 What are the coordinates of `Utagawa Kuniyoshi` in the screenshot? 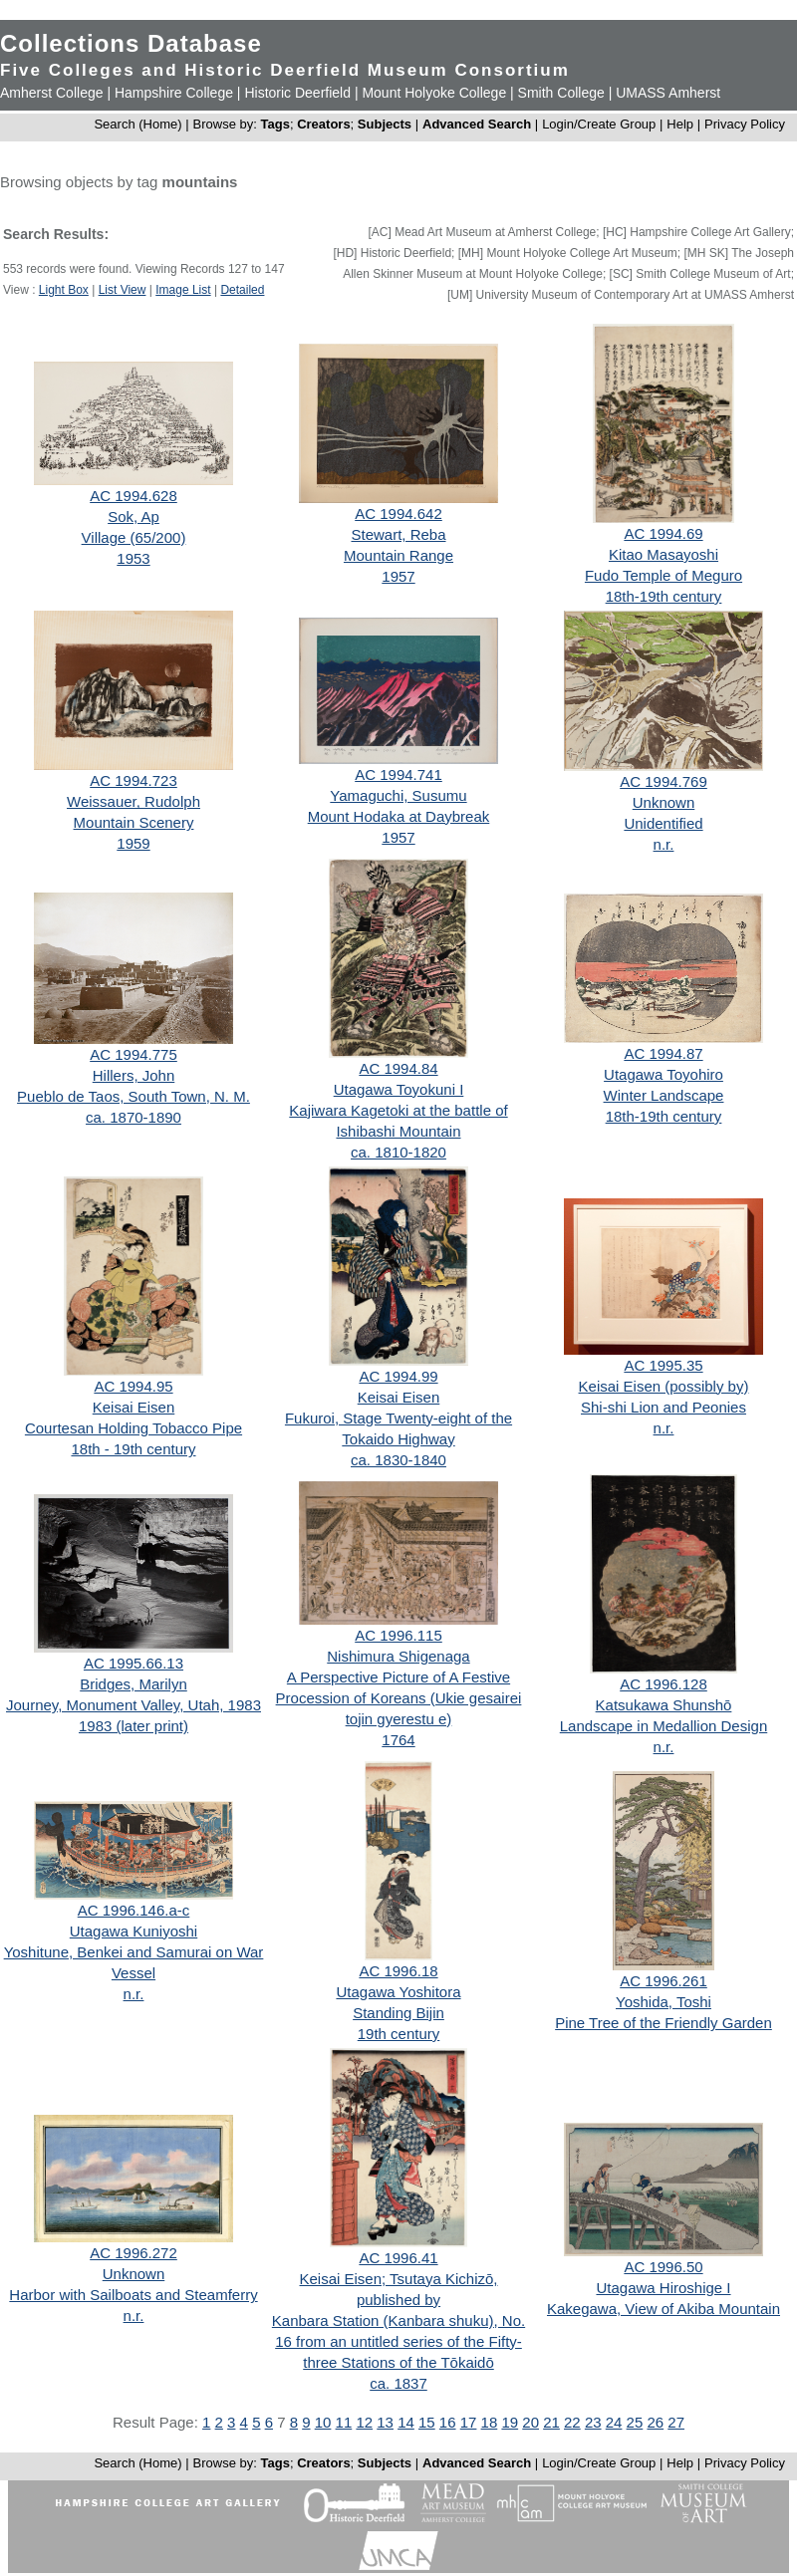 It's located at (133, 1931).